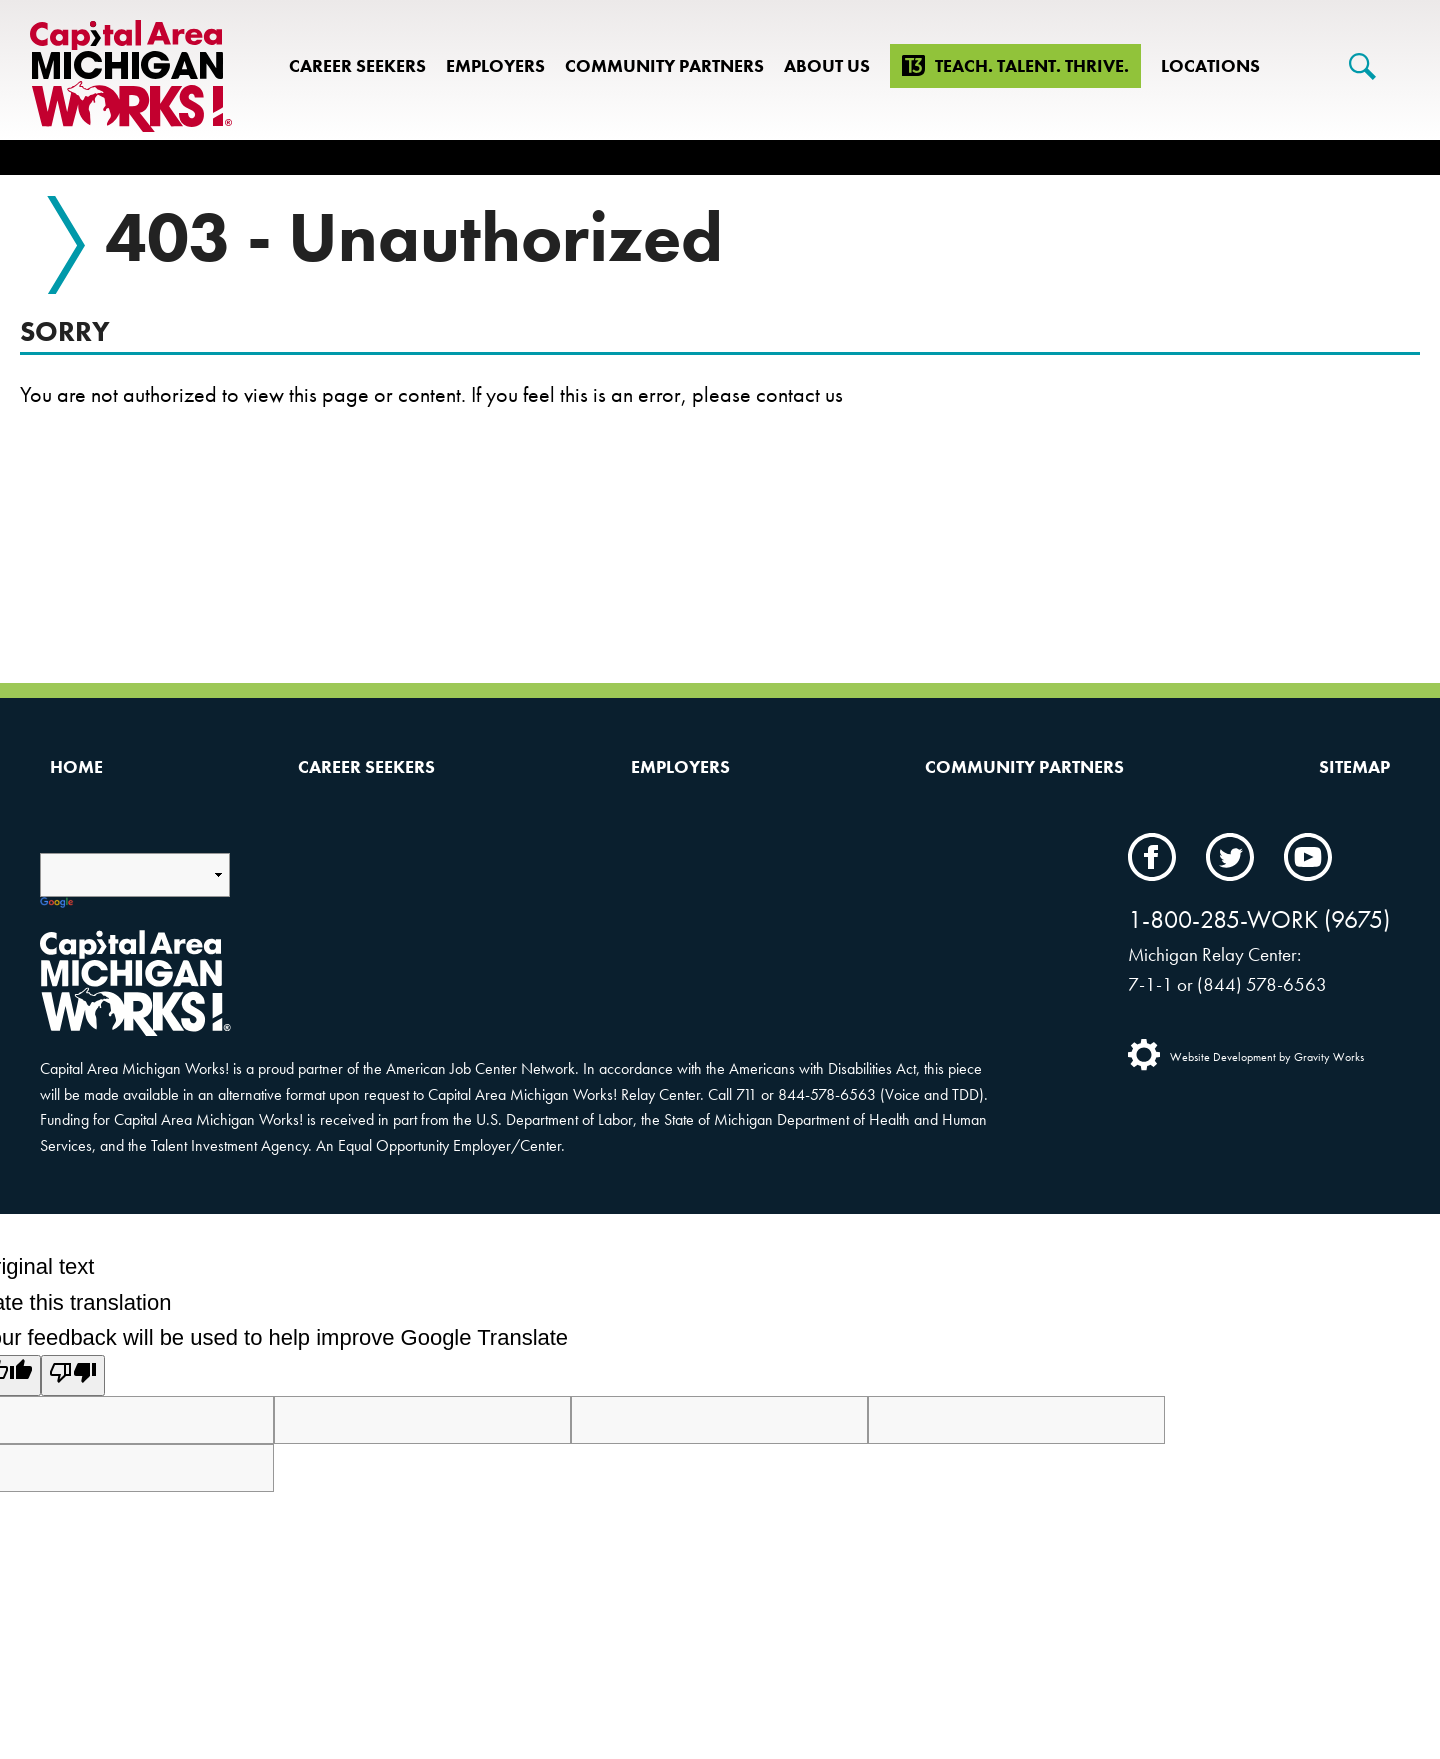  What do you see at coordinates (1354, 766) in the screenshot?
I see `Sitemap` at bounding box center [1354, 766].